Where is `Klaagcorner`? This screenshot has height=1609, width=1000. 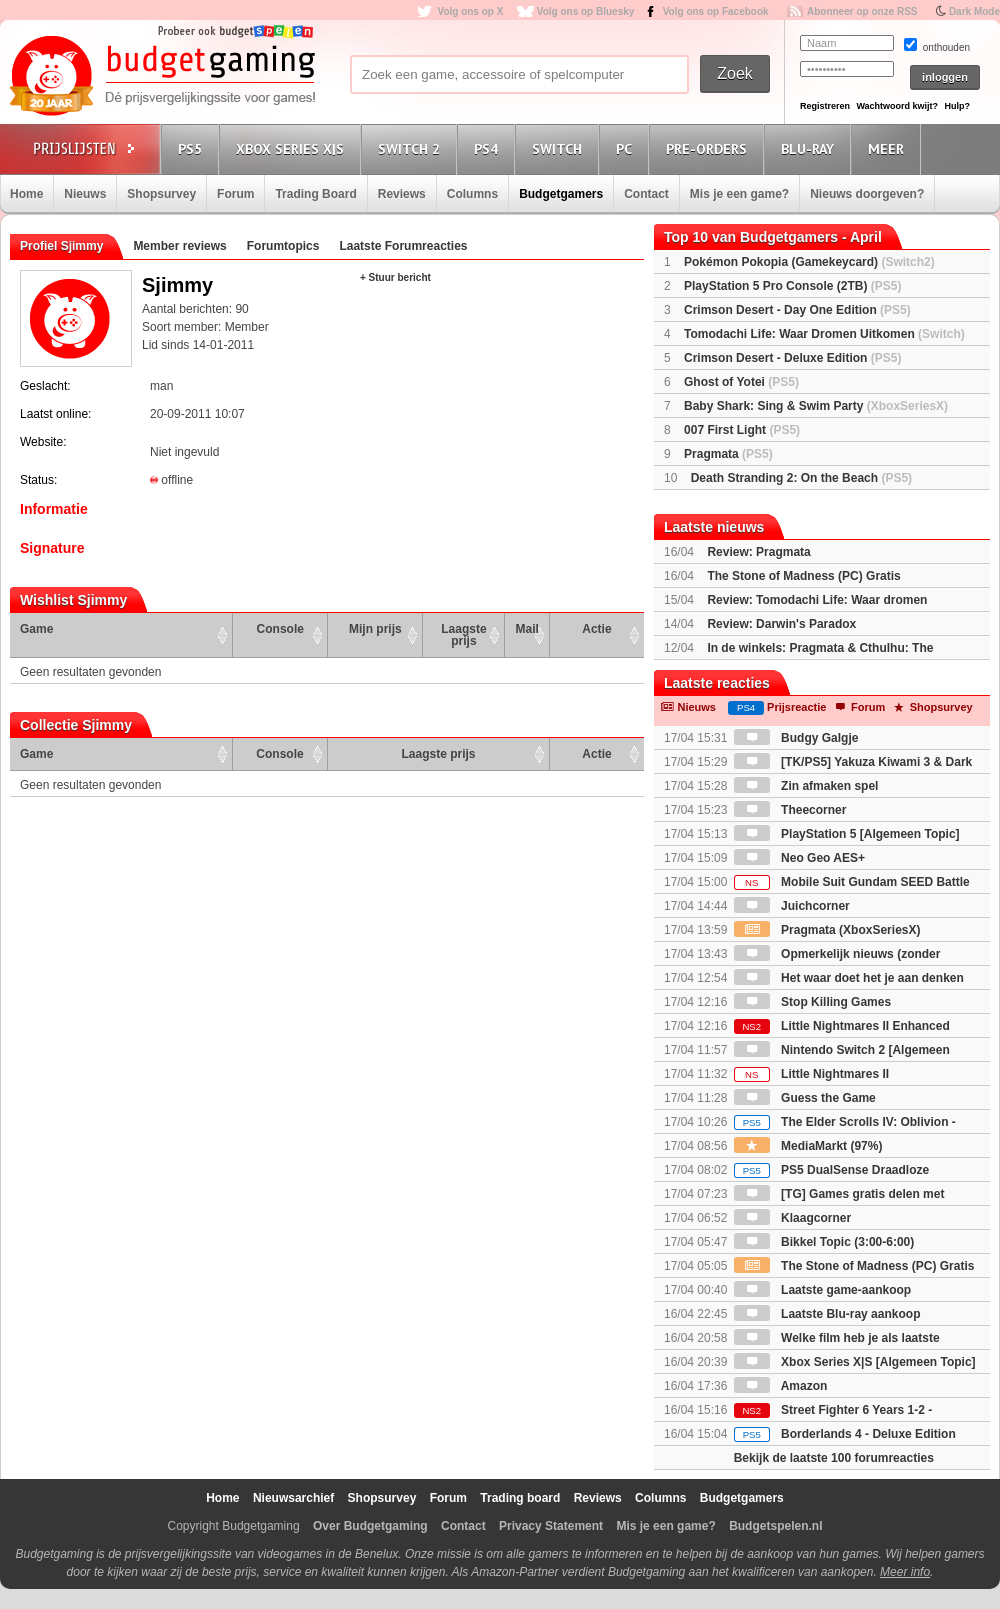
Klaagcorner is located at coordinates (792, 1218).